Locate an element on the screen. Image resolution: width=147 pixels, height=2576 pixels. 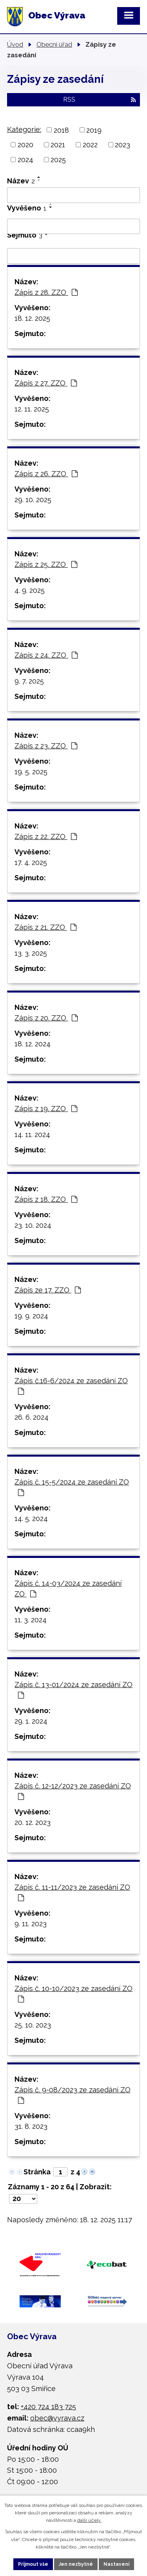
29. 10. 2025 is located at coordinates (33, 499).